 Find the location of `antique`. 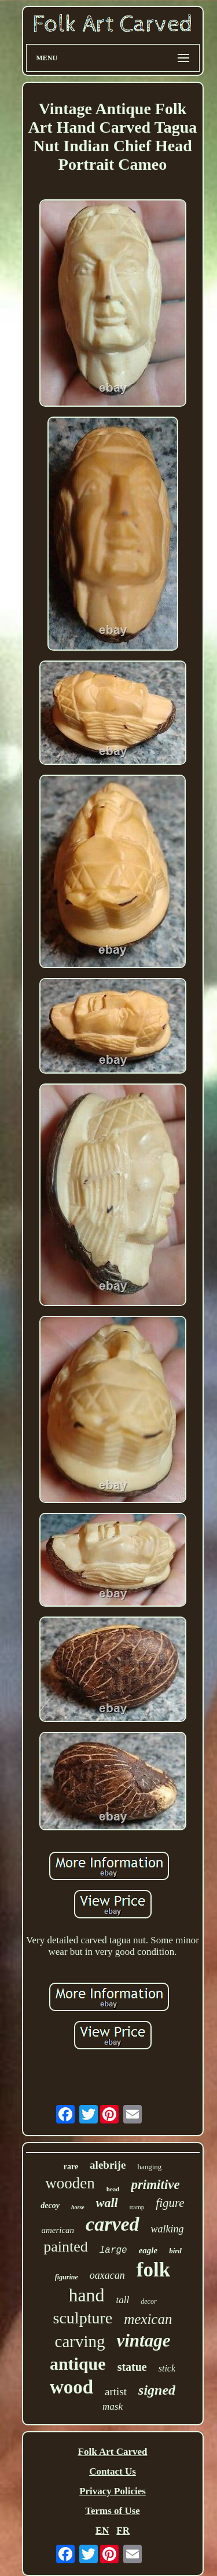

antique is located at coordinates (78, 2363).